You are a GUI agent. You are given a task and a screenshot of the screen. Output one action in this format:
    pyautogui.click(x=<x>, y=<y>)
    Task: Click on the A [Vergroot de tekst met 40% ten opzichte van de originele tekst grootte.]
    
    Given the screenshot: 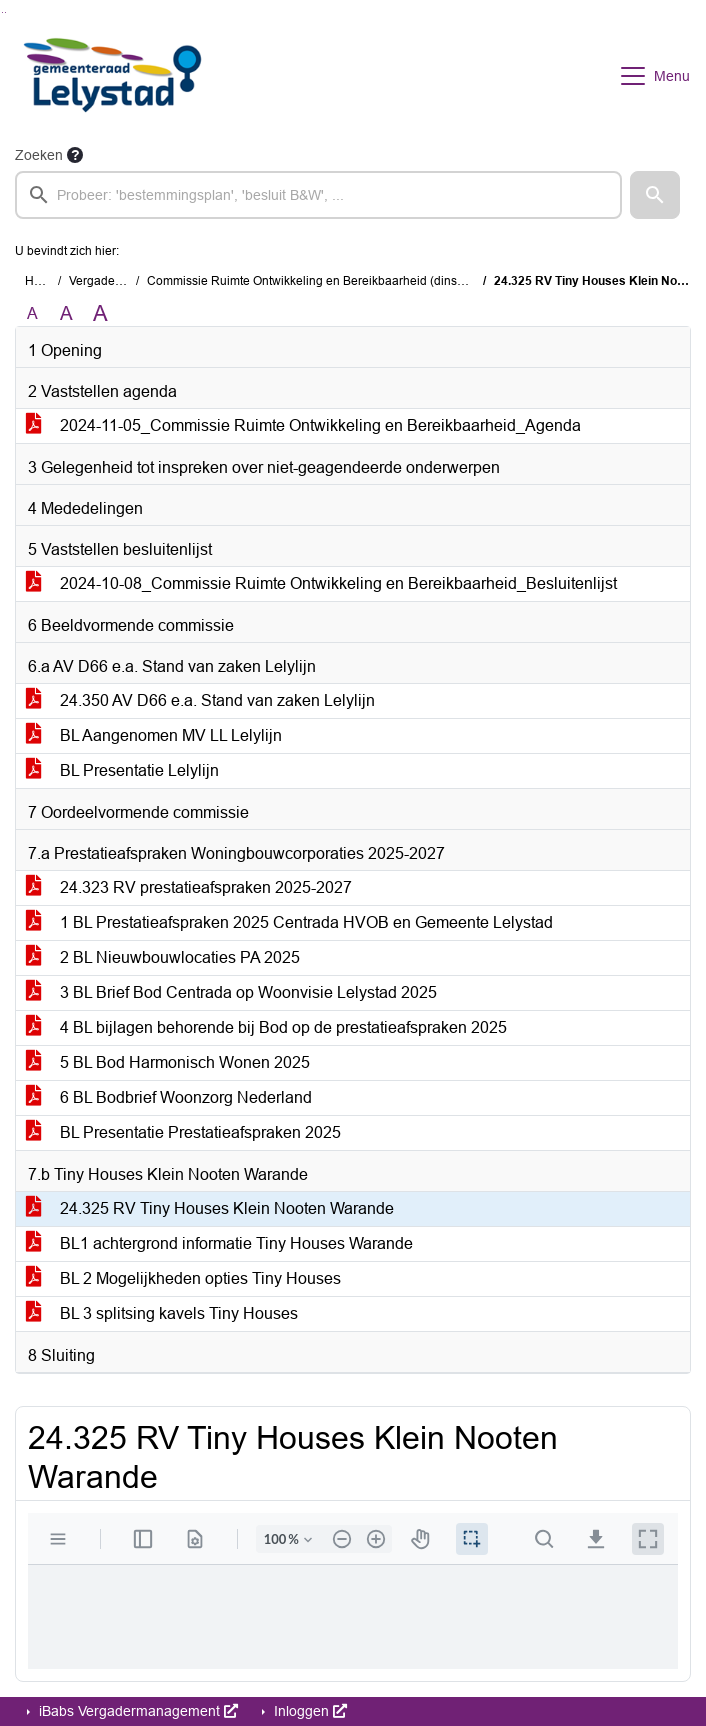 What is the action you would take?
    pyautogui.click(x=100, y=314)
    